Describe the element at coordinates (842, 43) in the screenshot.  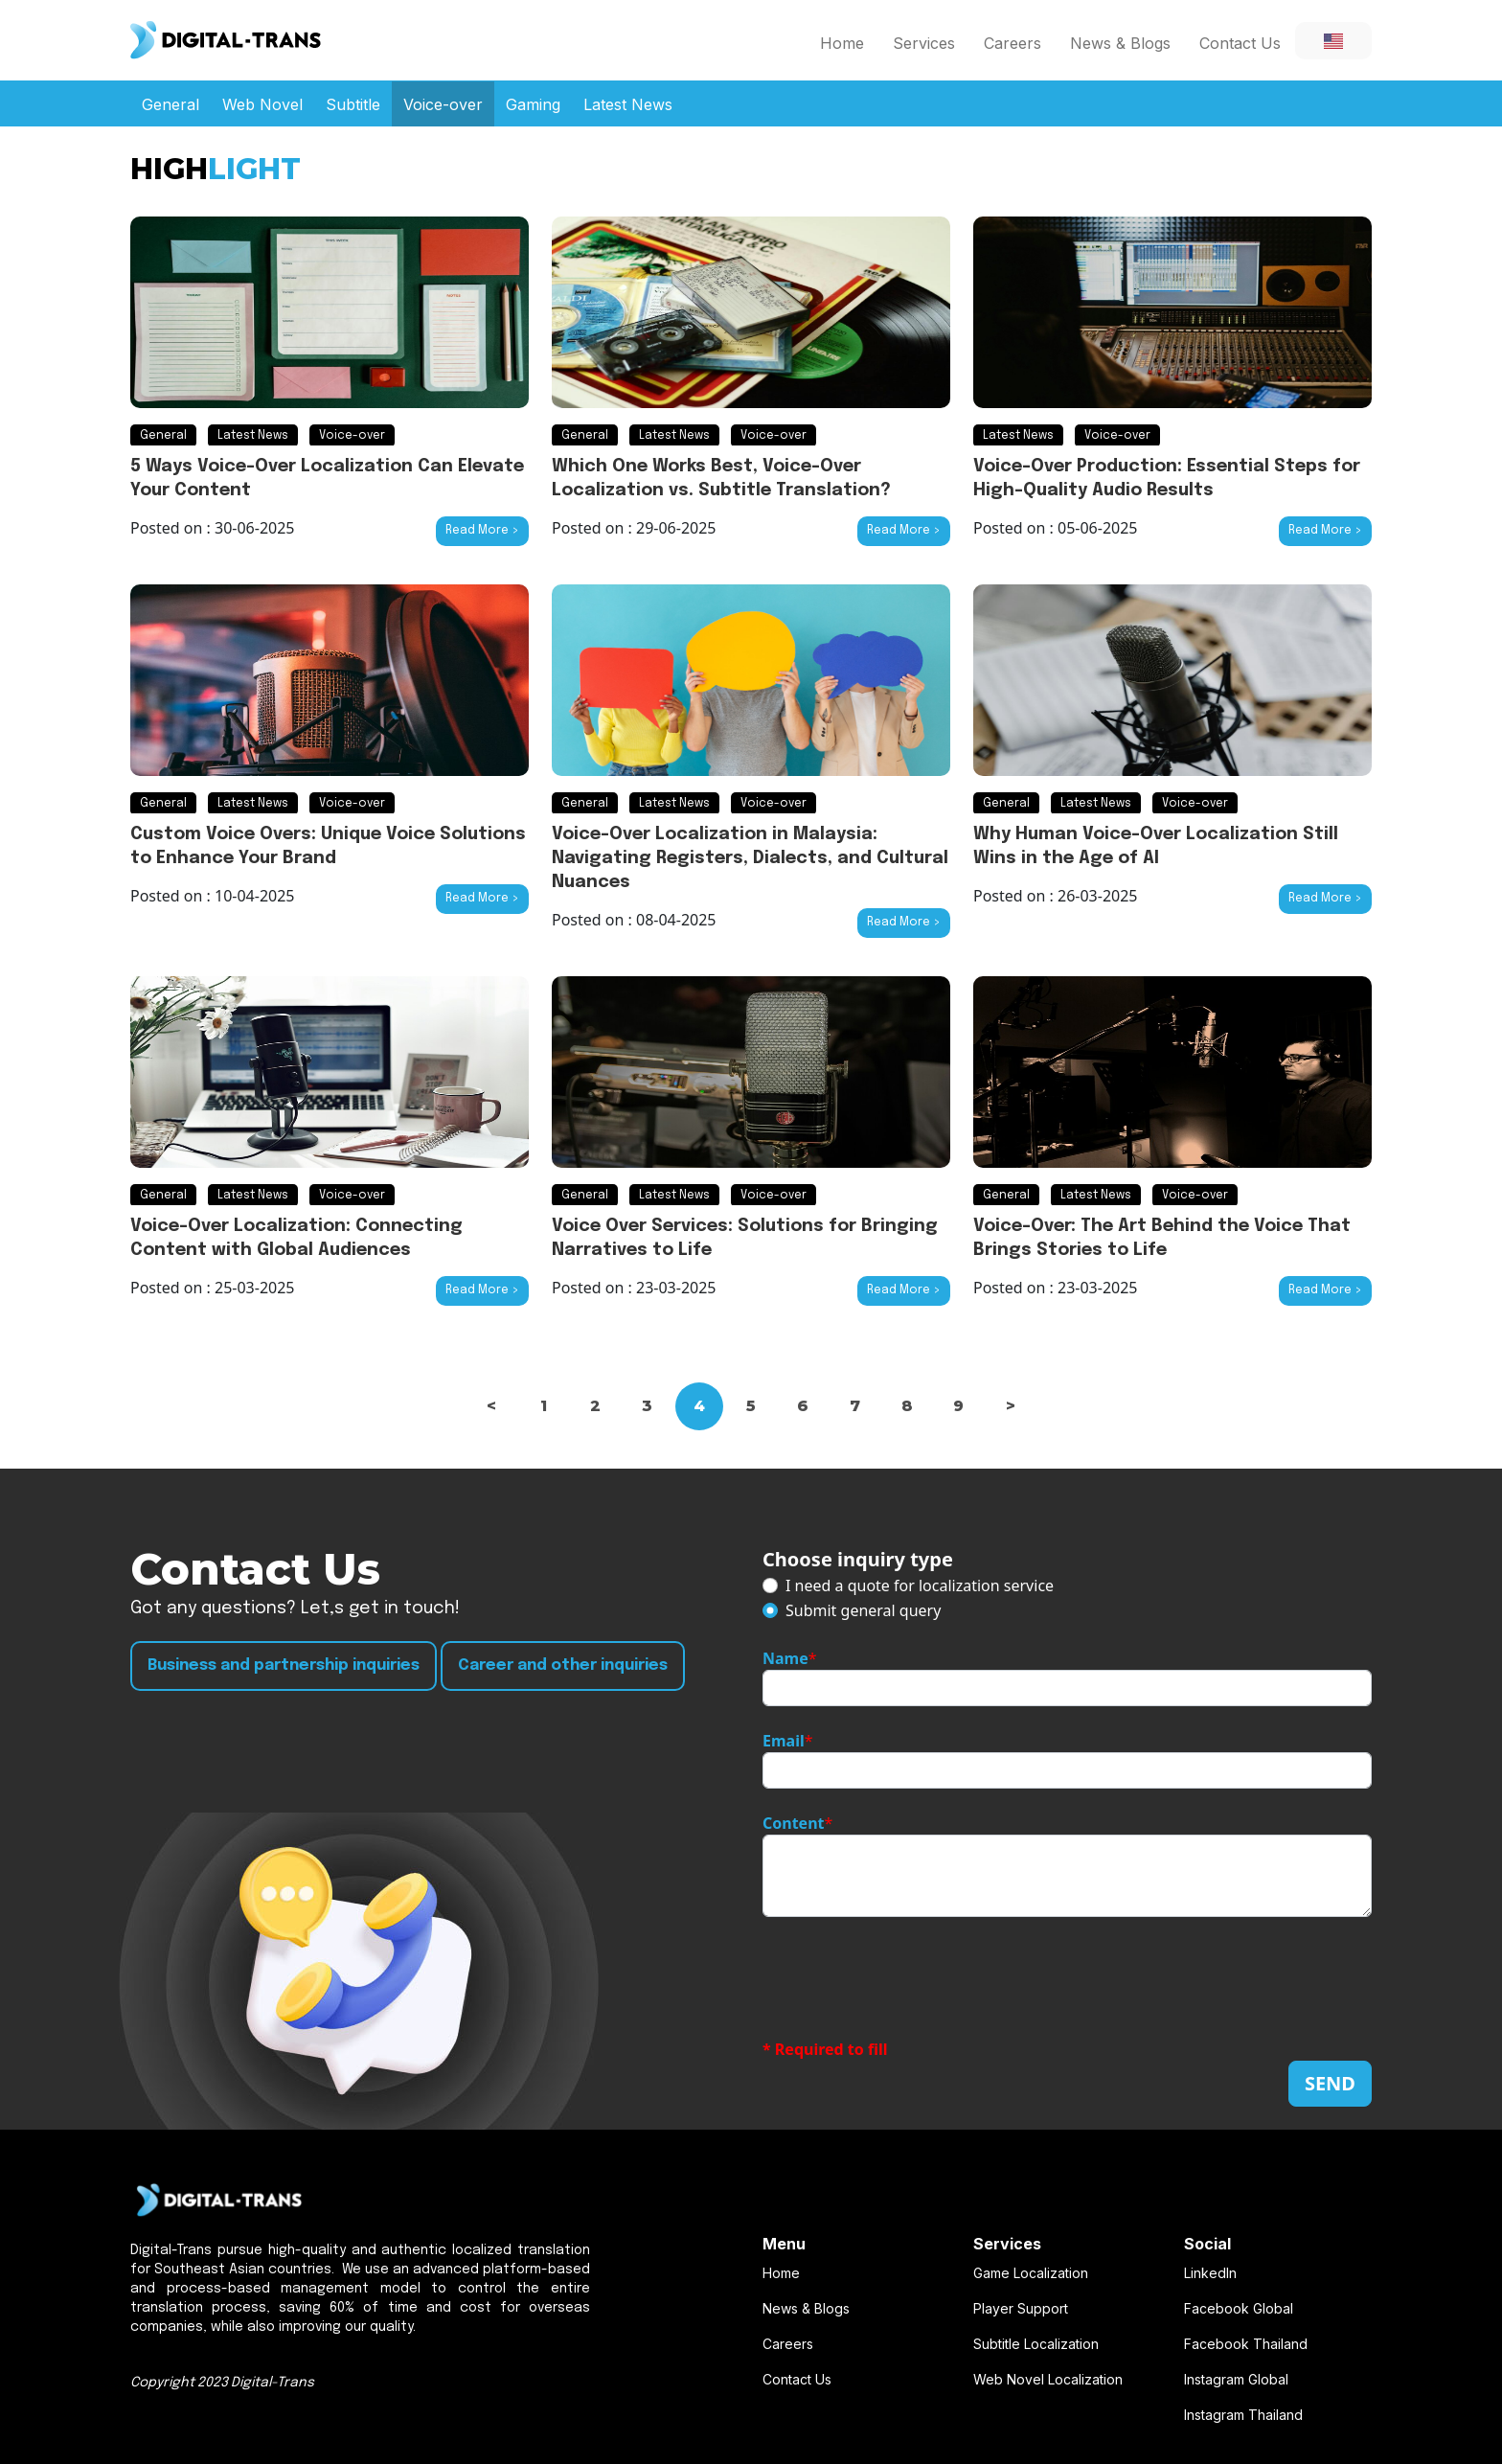
I see `Home` at that location.